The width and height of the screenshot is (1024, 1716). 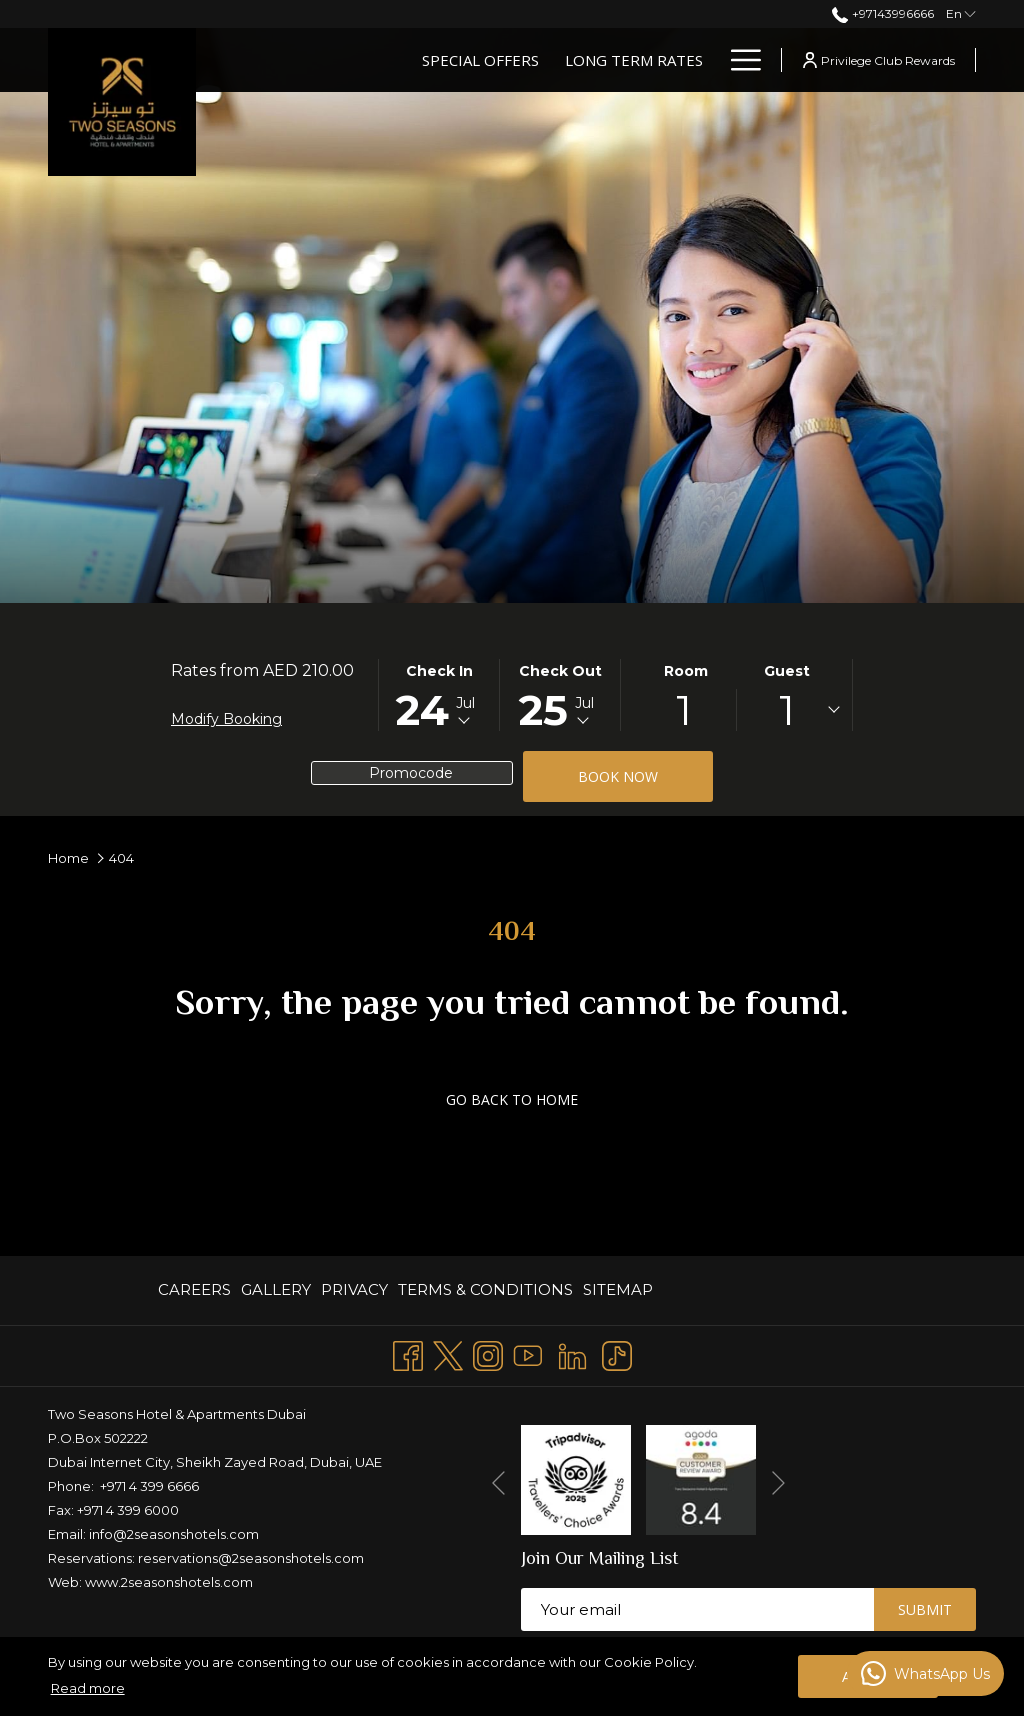 What do you see at coordinates (882, 13) in the screenshot?
I see `+97143996666 [call us at+97143996666]` at bounding box center [882, 13].